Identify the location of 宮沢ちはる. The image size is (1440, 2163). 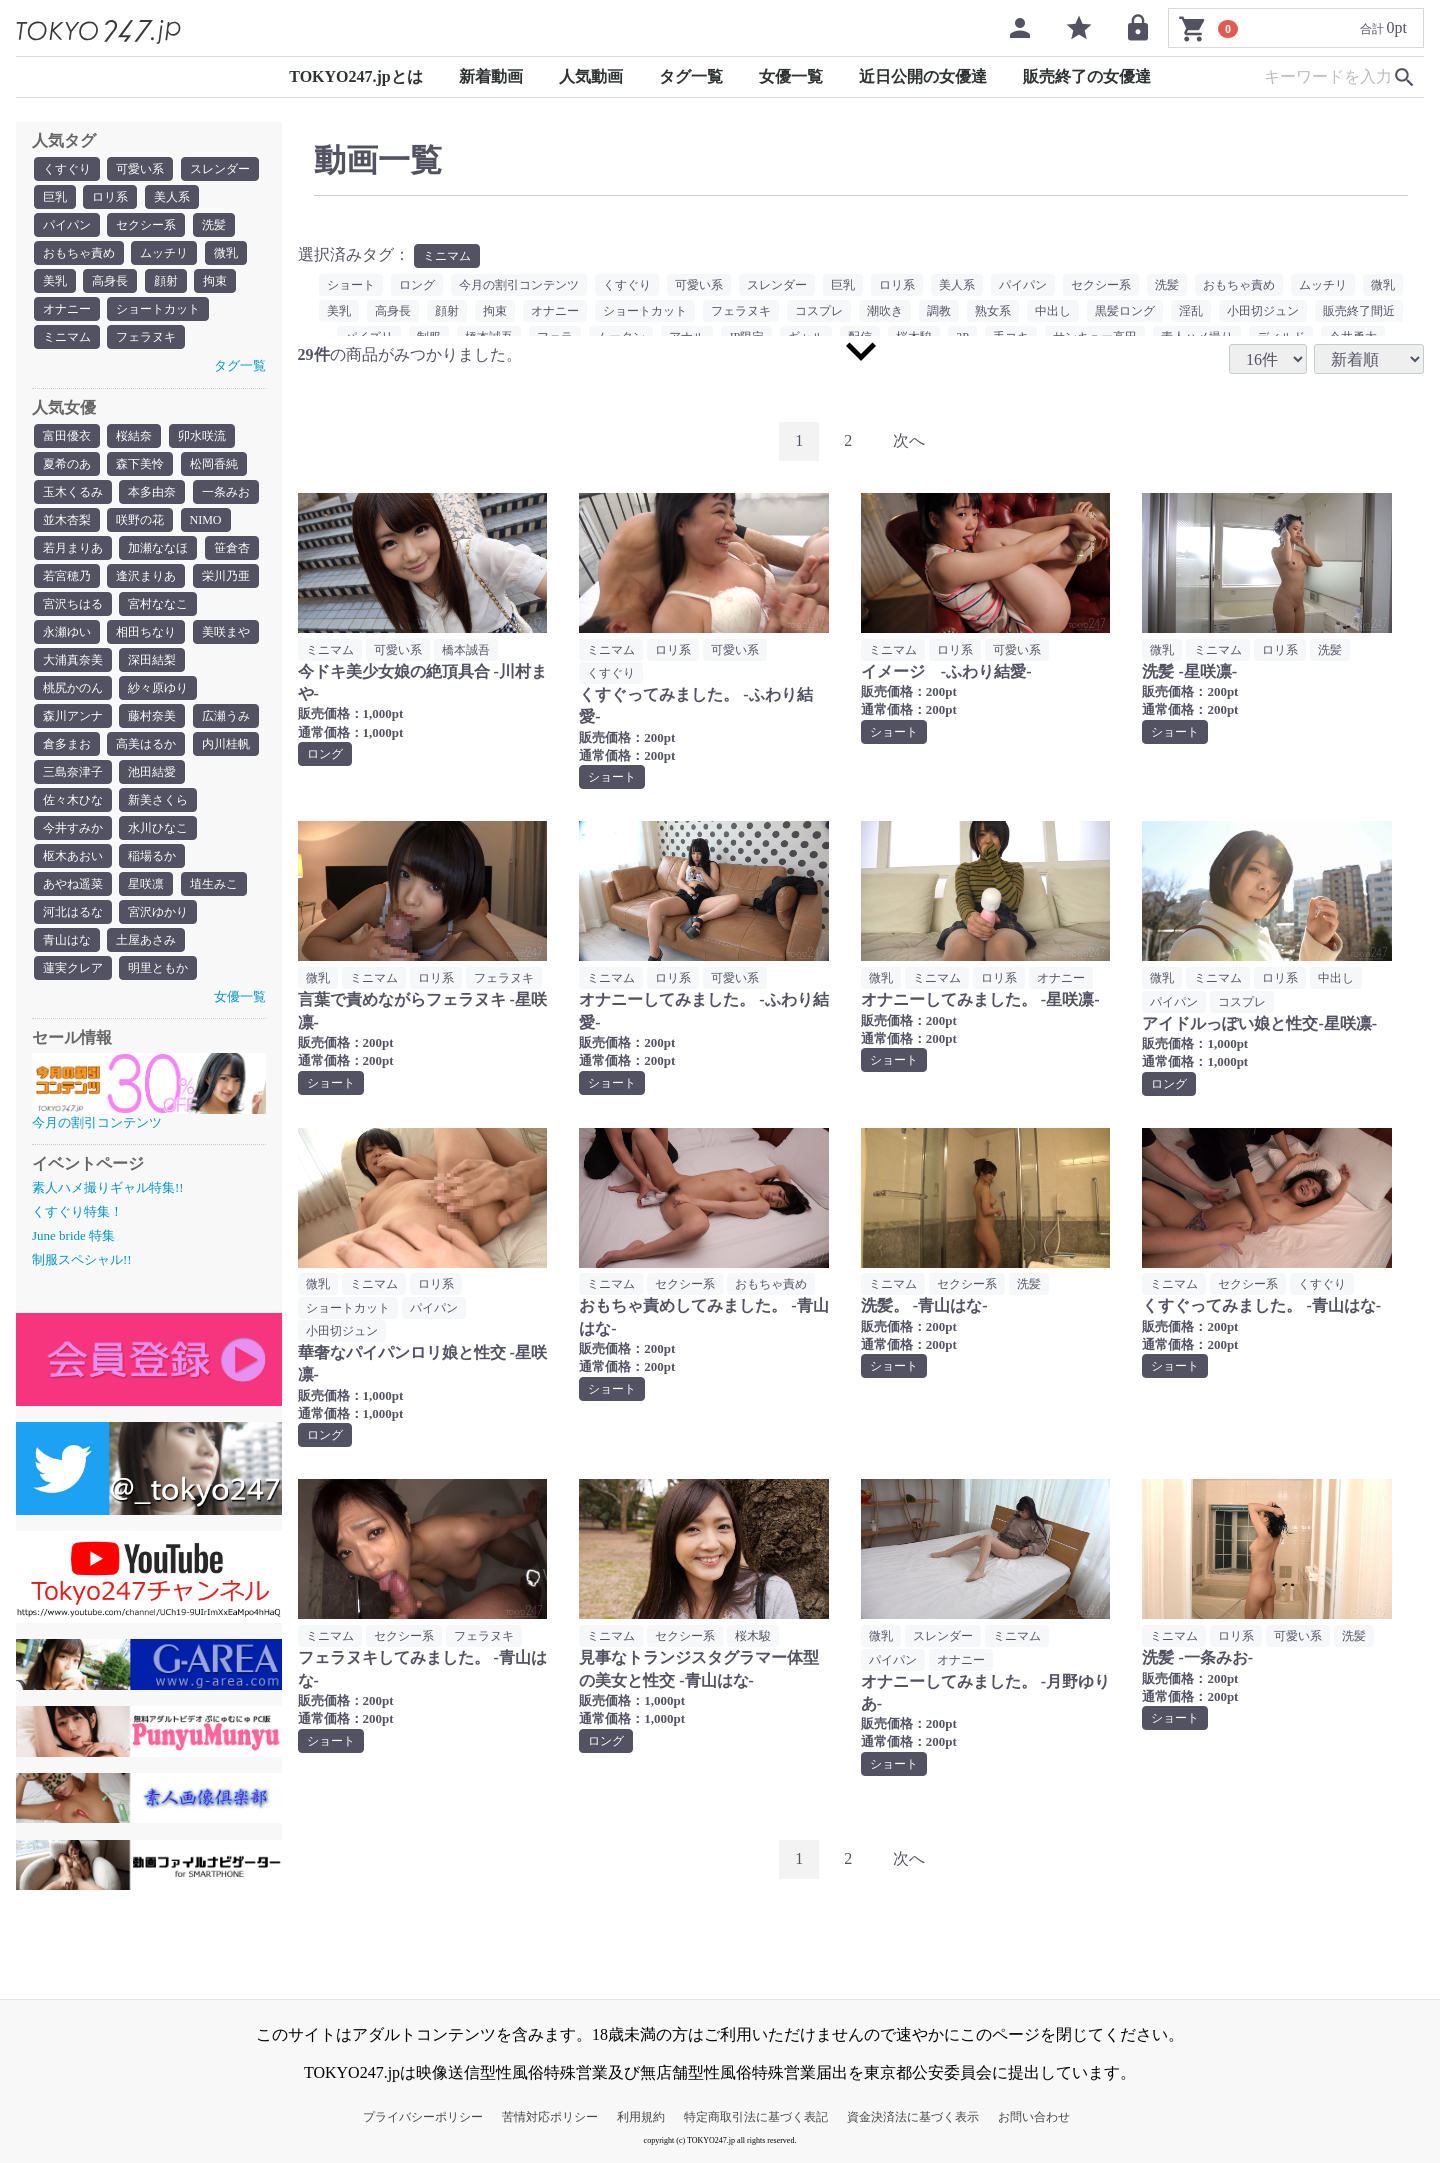
(73, 604).